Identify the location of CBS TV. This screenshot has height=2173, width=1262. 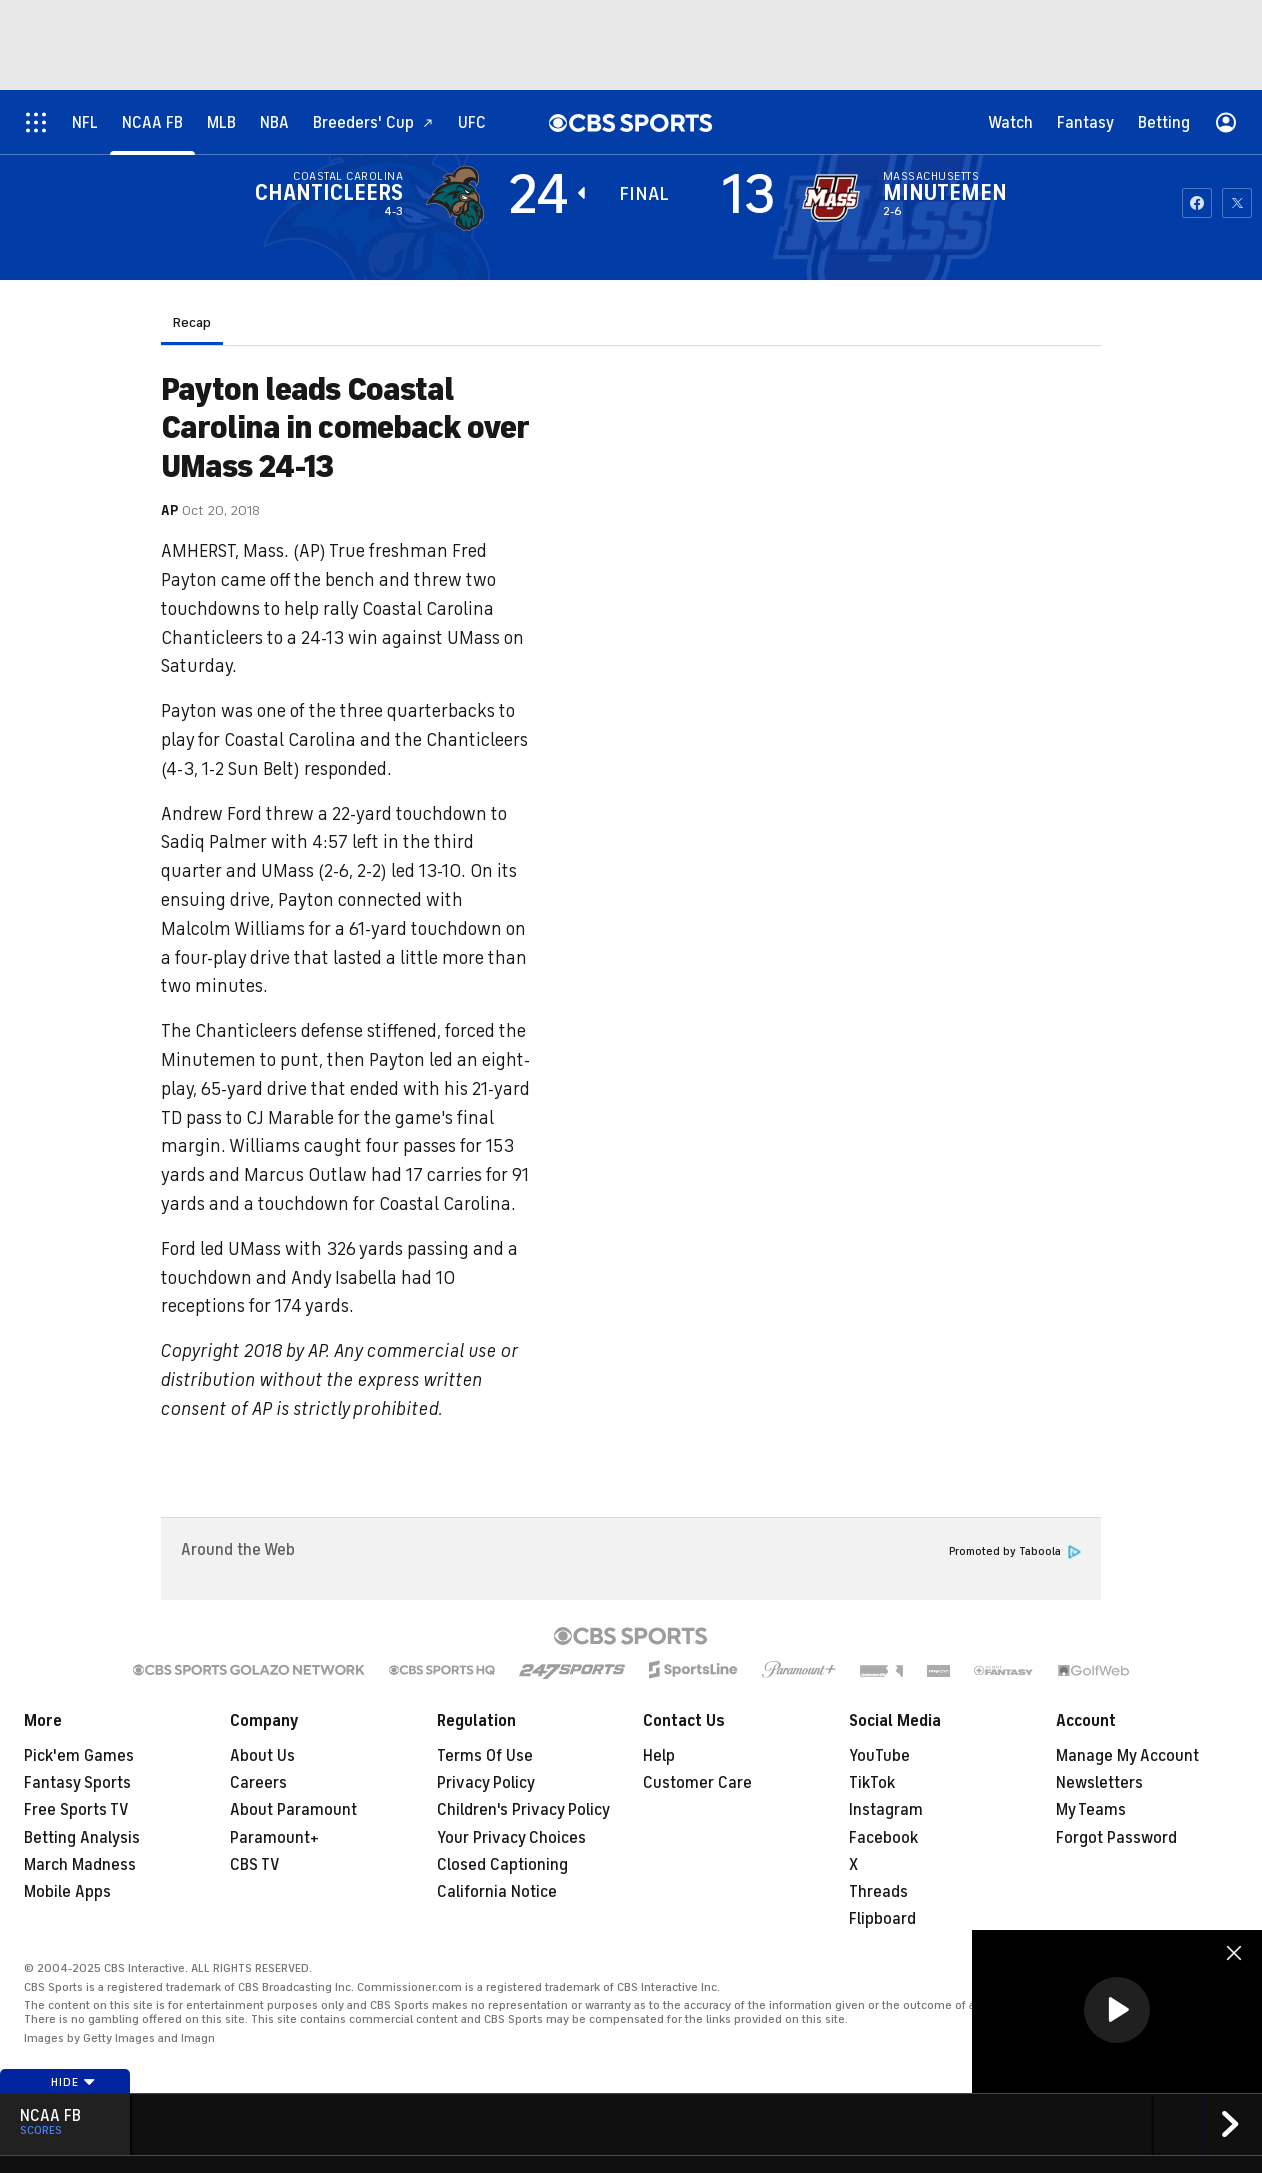
(255, 1865).